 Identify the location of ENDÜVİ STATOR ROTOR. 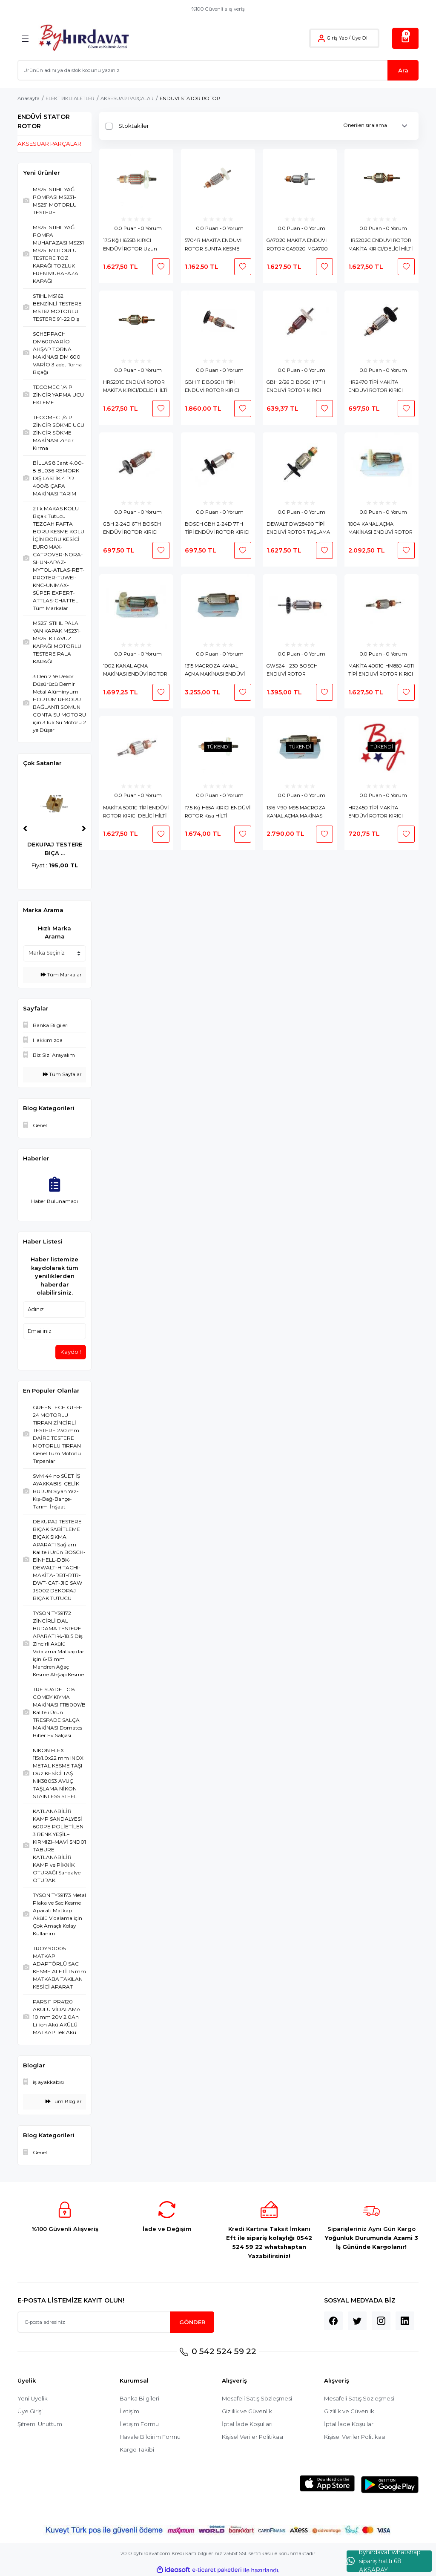
(190, 98).